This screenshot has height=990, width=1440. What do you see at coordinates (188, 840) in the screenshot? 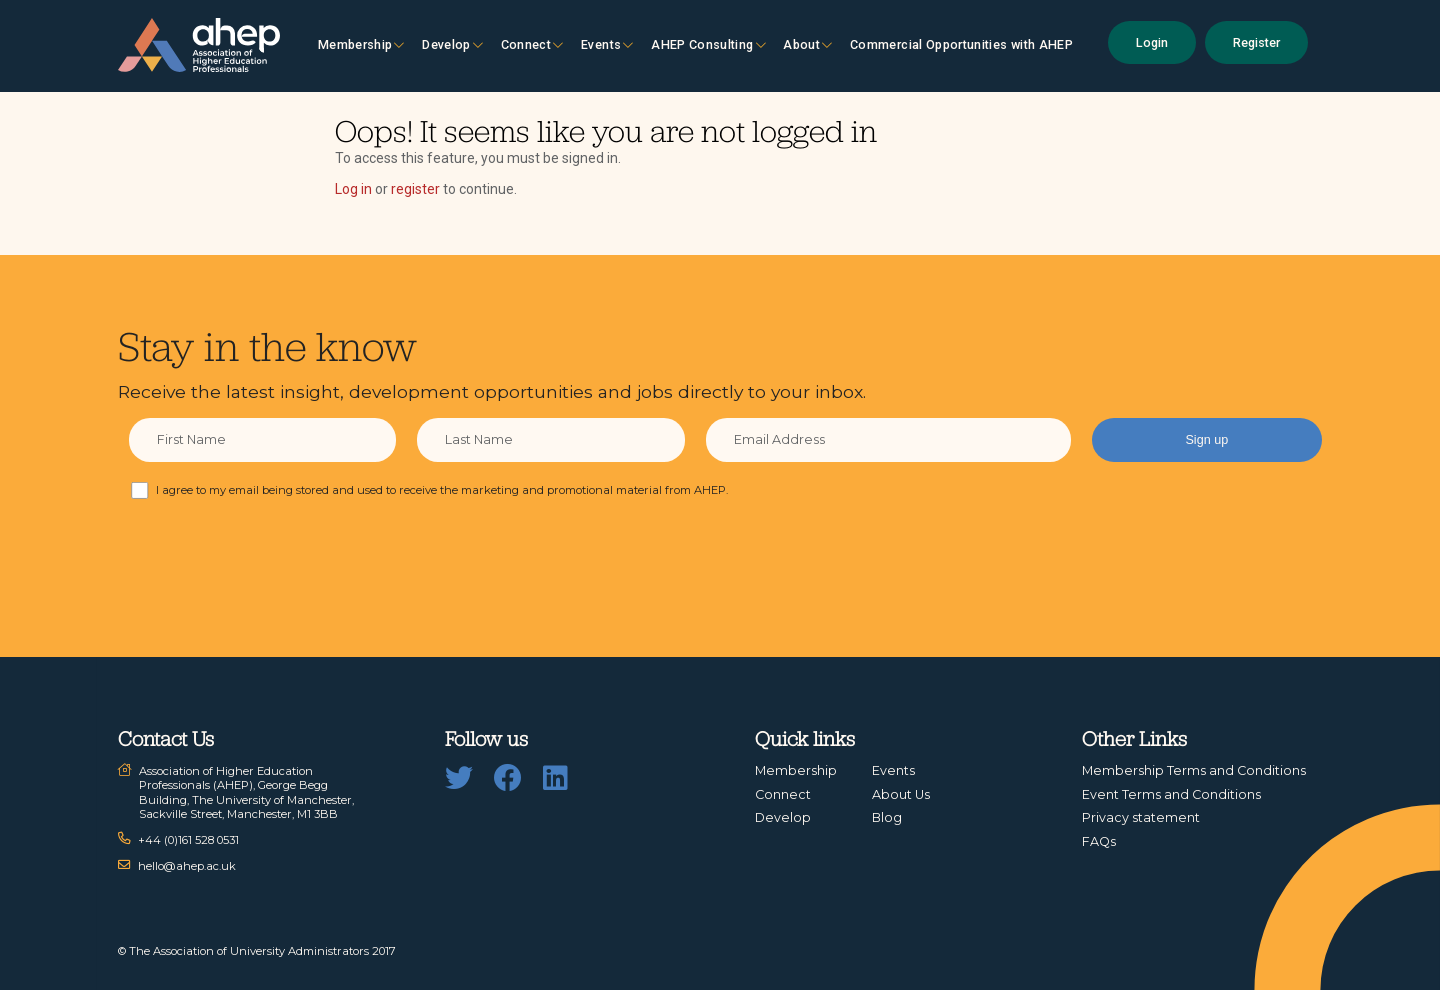
I see `+44 (0)161 528 0531` at bounding box center [188, 840].